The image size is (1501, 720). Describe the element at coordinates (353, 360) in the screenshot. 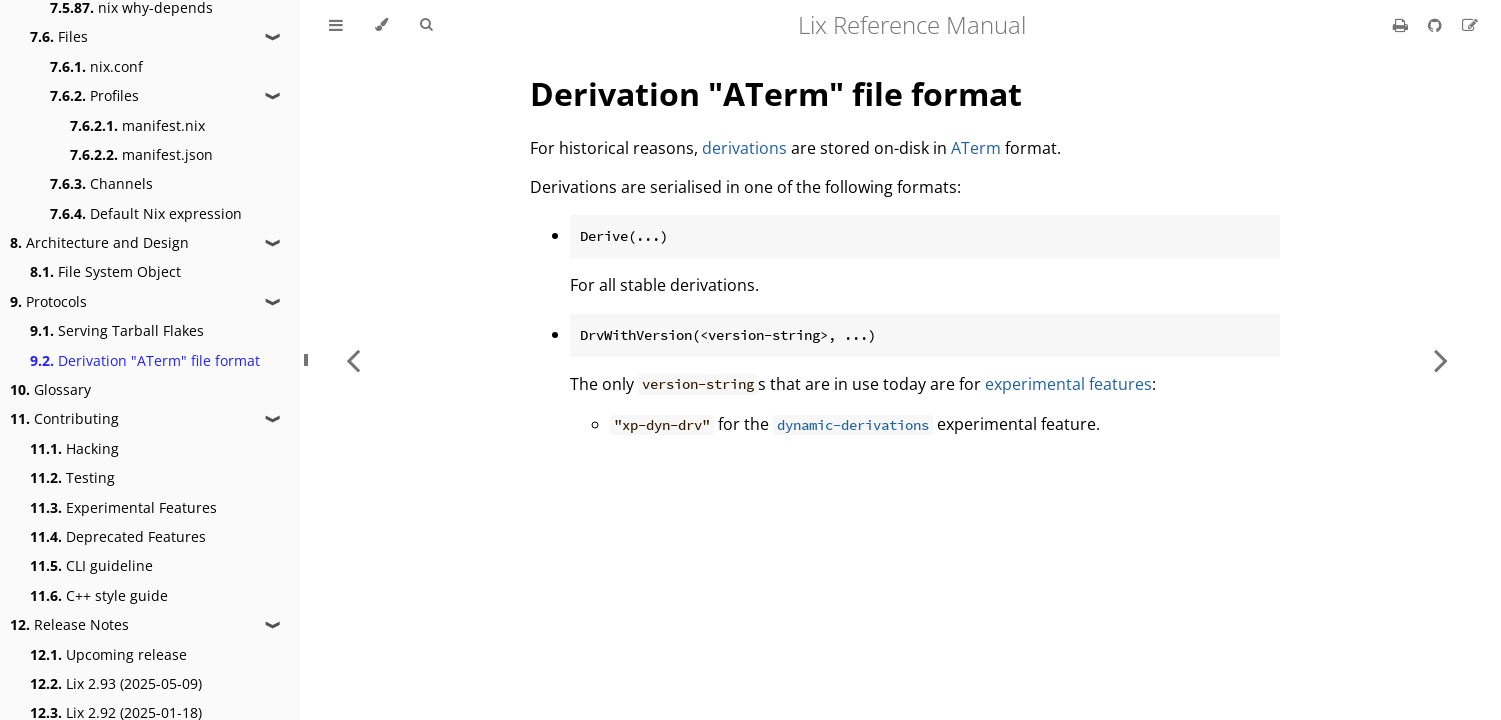

I see `[Previous chapter]` at that location.